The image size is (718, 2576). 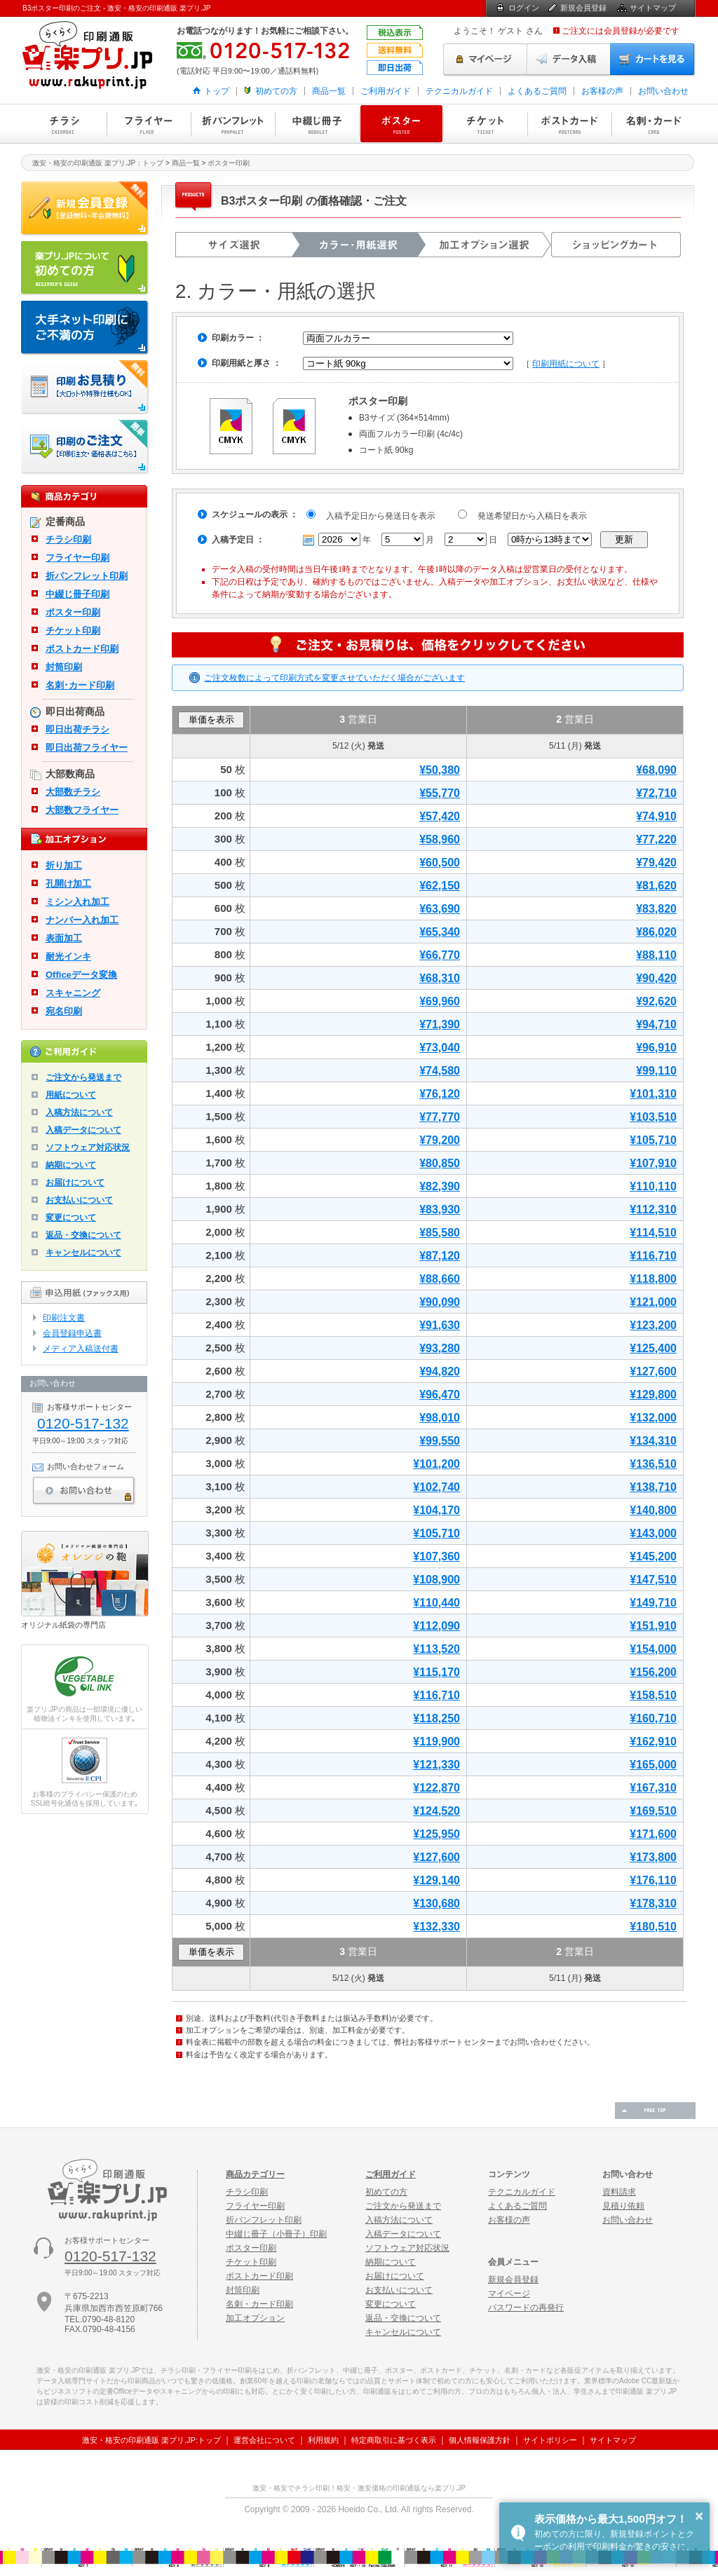 What do you see at coordinates (82, 810) in the screenshot?
I see `大部数フライヤー` at bounding box center [82, 810].